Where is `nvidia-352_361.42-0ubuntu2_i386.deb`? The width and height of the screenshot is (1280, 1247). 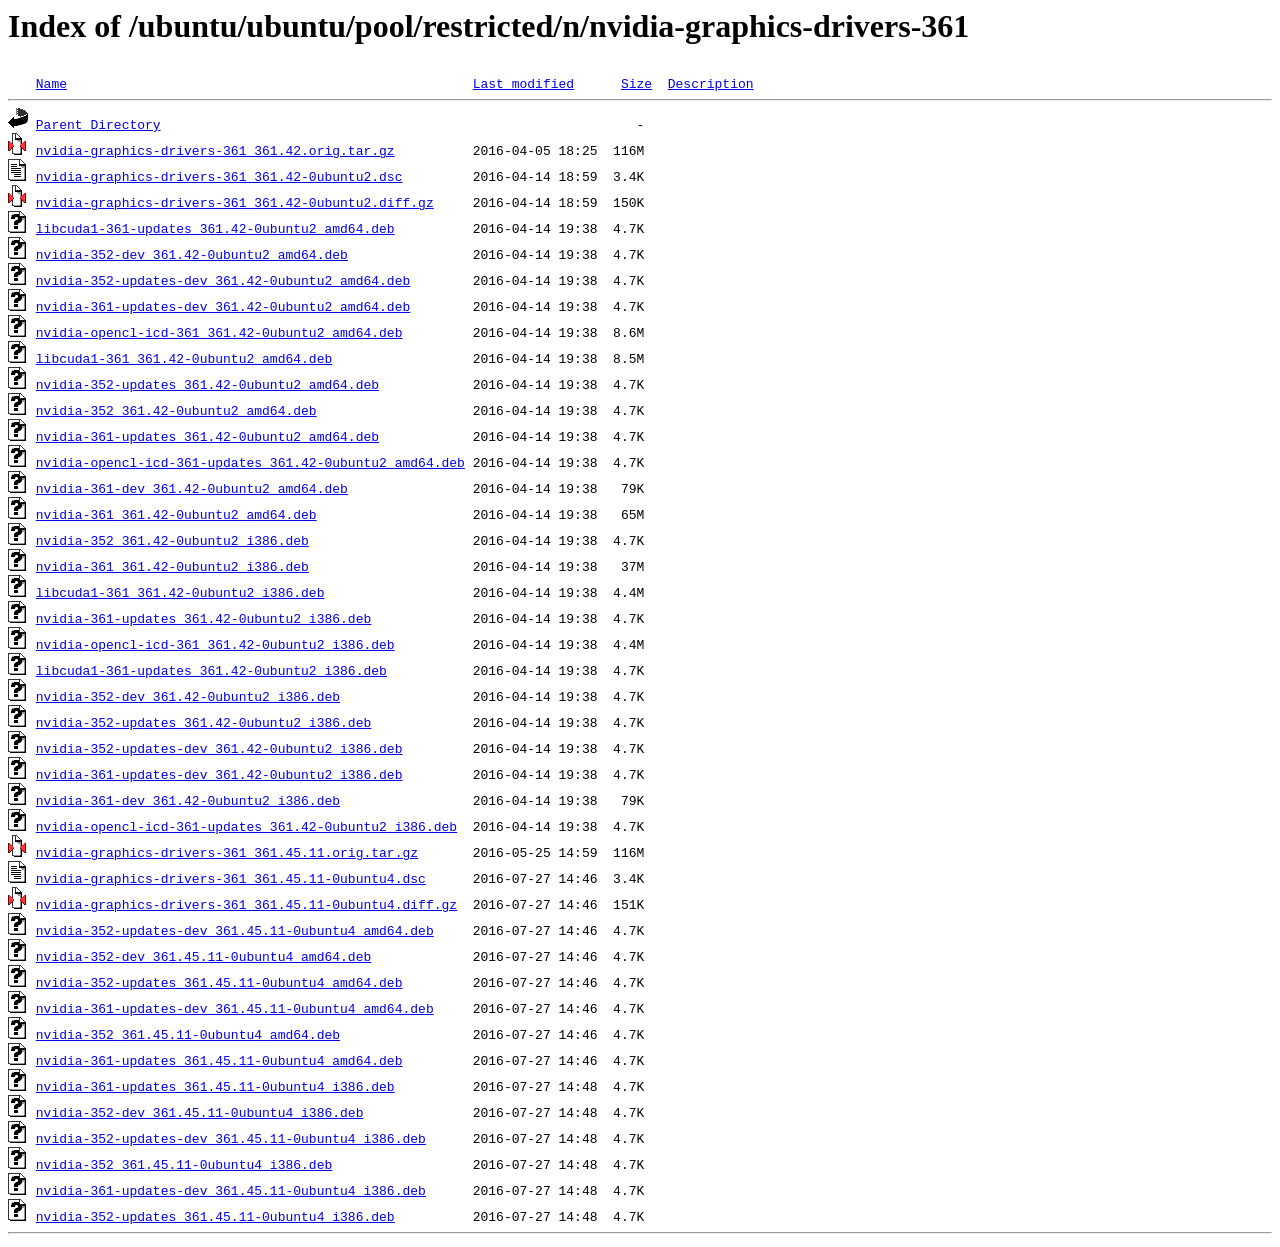 nvidia-352_361.42-0ubuntu2_i386.deb is located at coordinates (172, 540).